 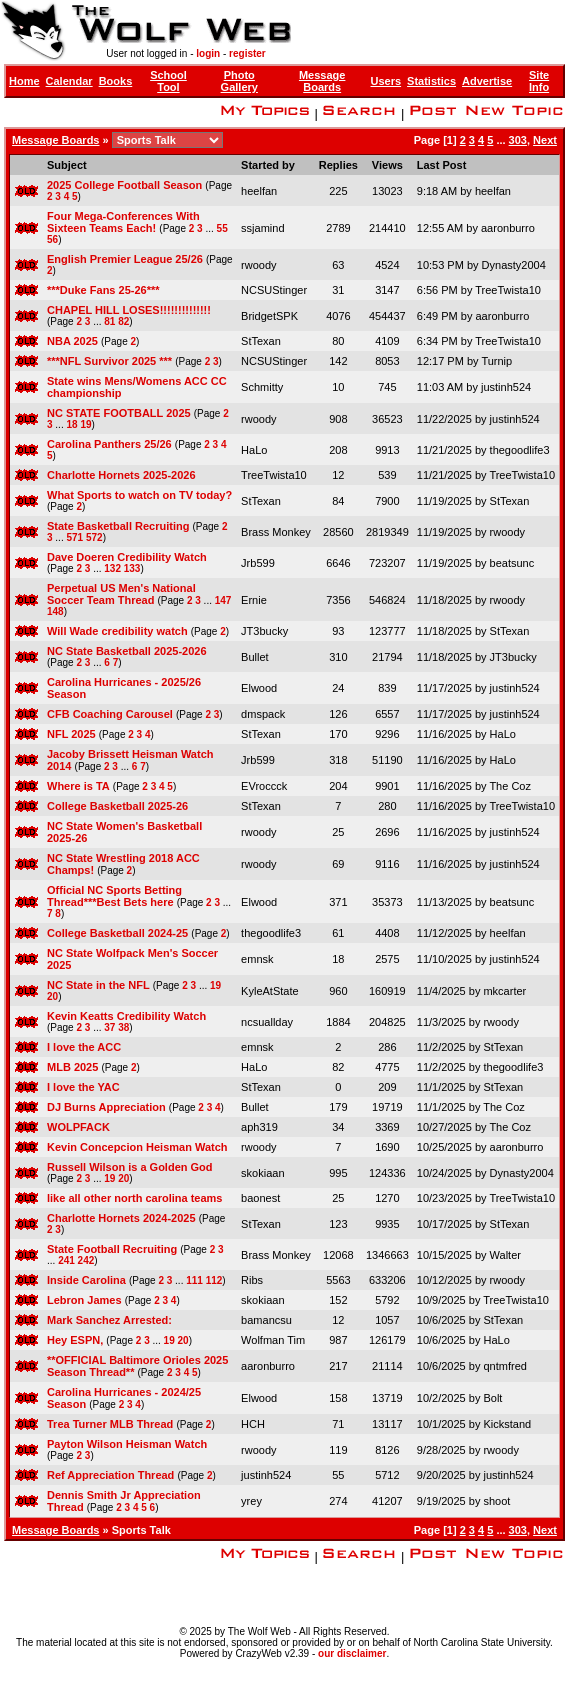 What do you see at coordinates (338, 1255) in the screenshot?
I see `12068` at bounding box center [338, 1255].